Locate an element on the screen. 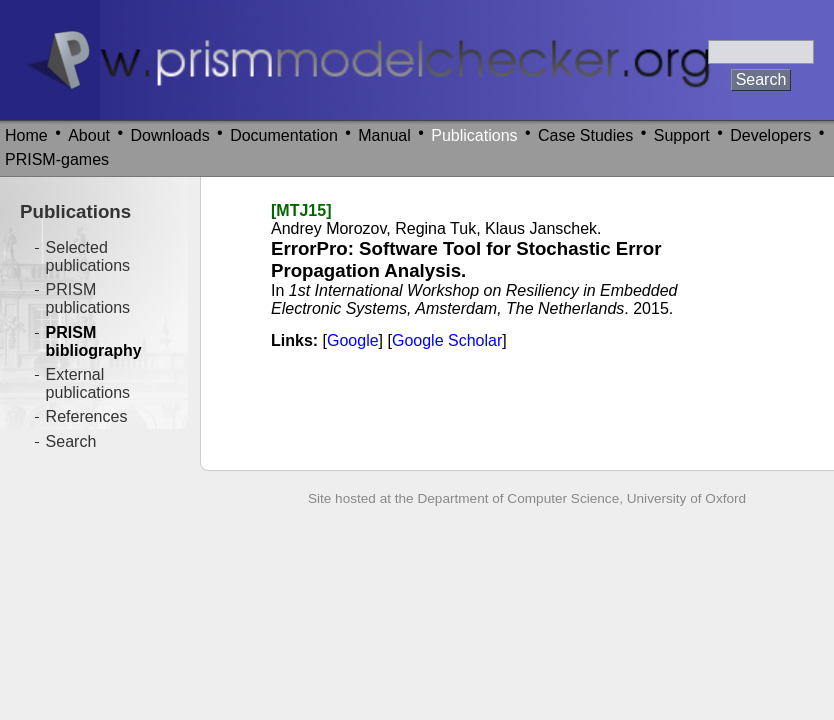 Image resolution: width=834 pixels, height=720 pixels. Downloads is located at coordinates (170, 135).